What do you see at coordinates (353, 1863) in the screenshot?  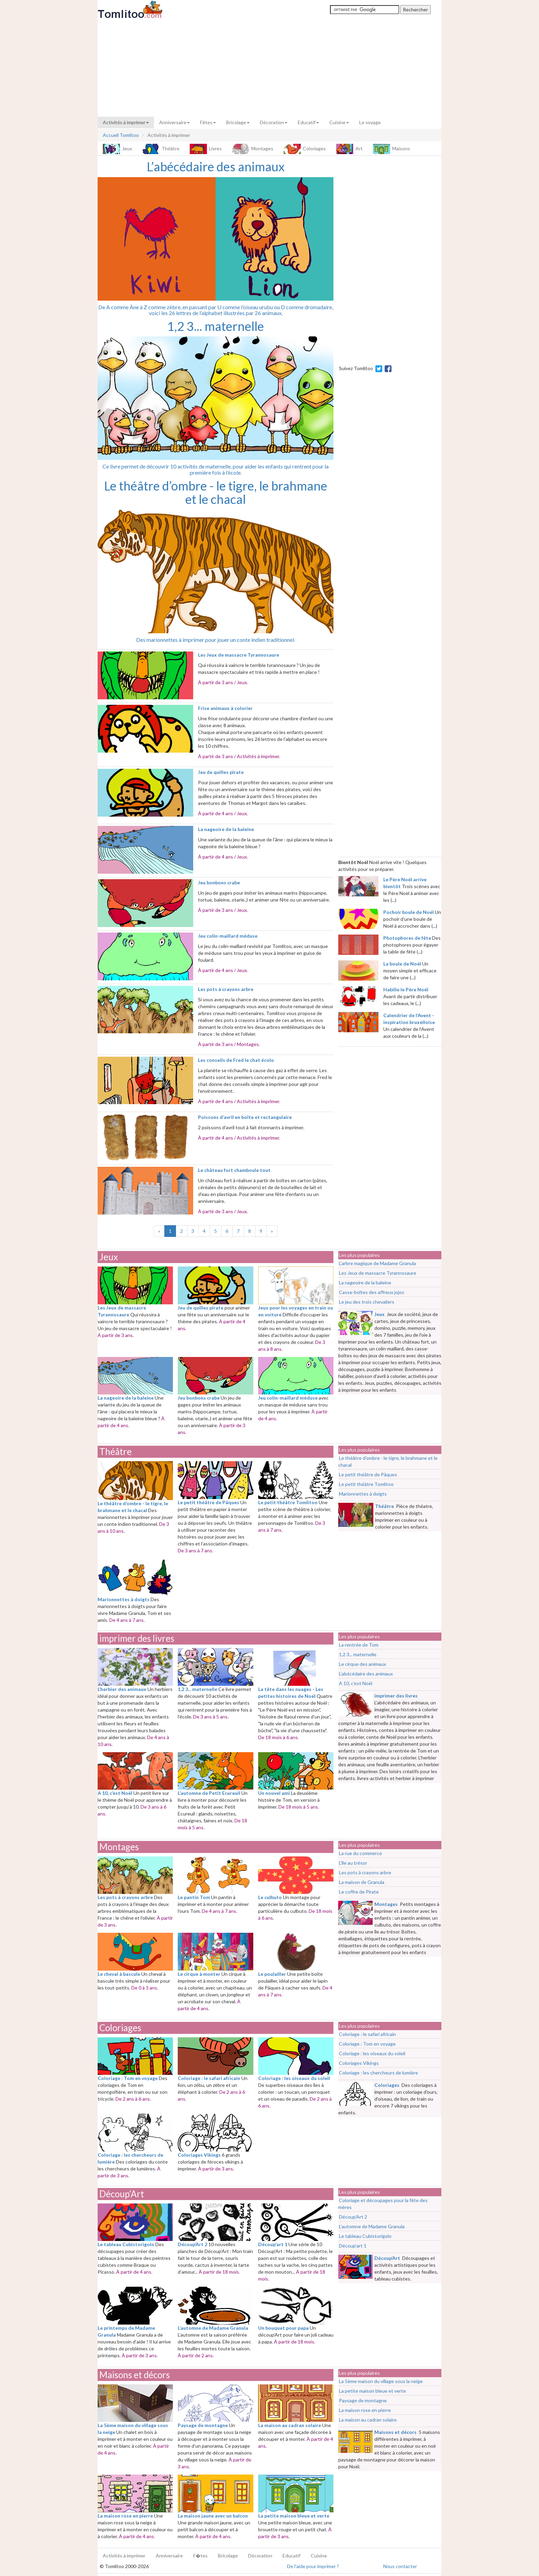 I see `L’île au trésor` at bounding box center [353, 1863].